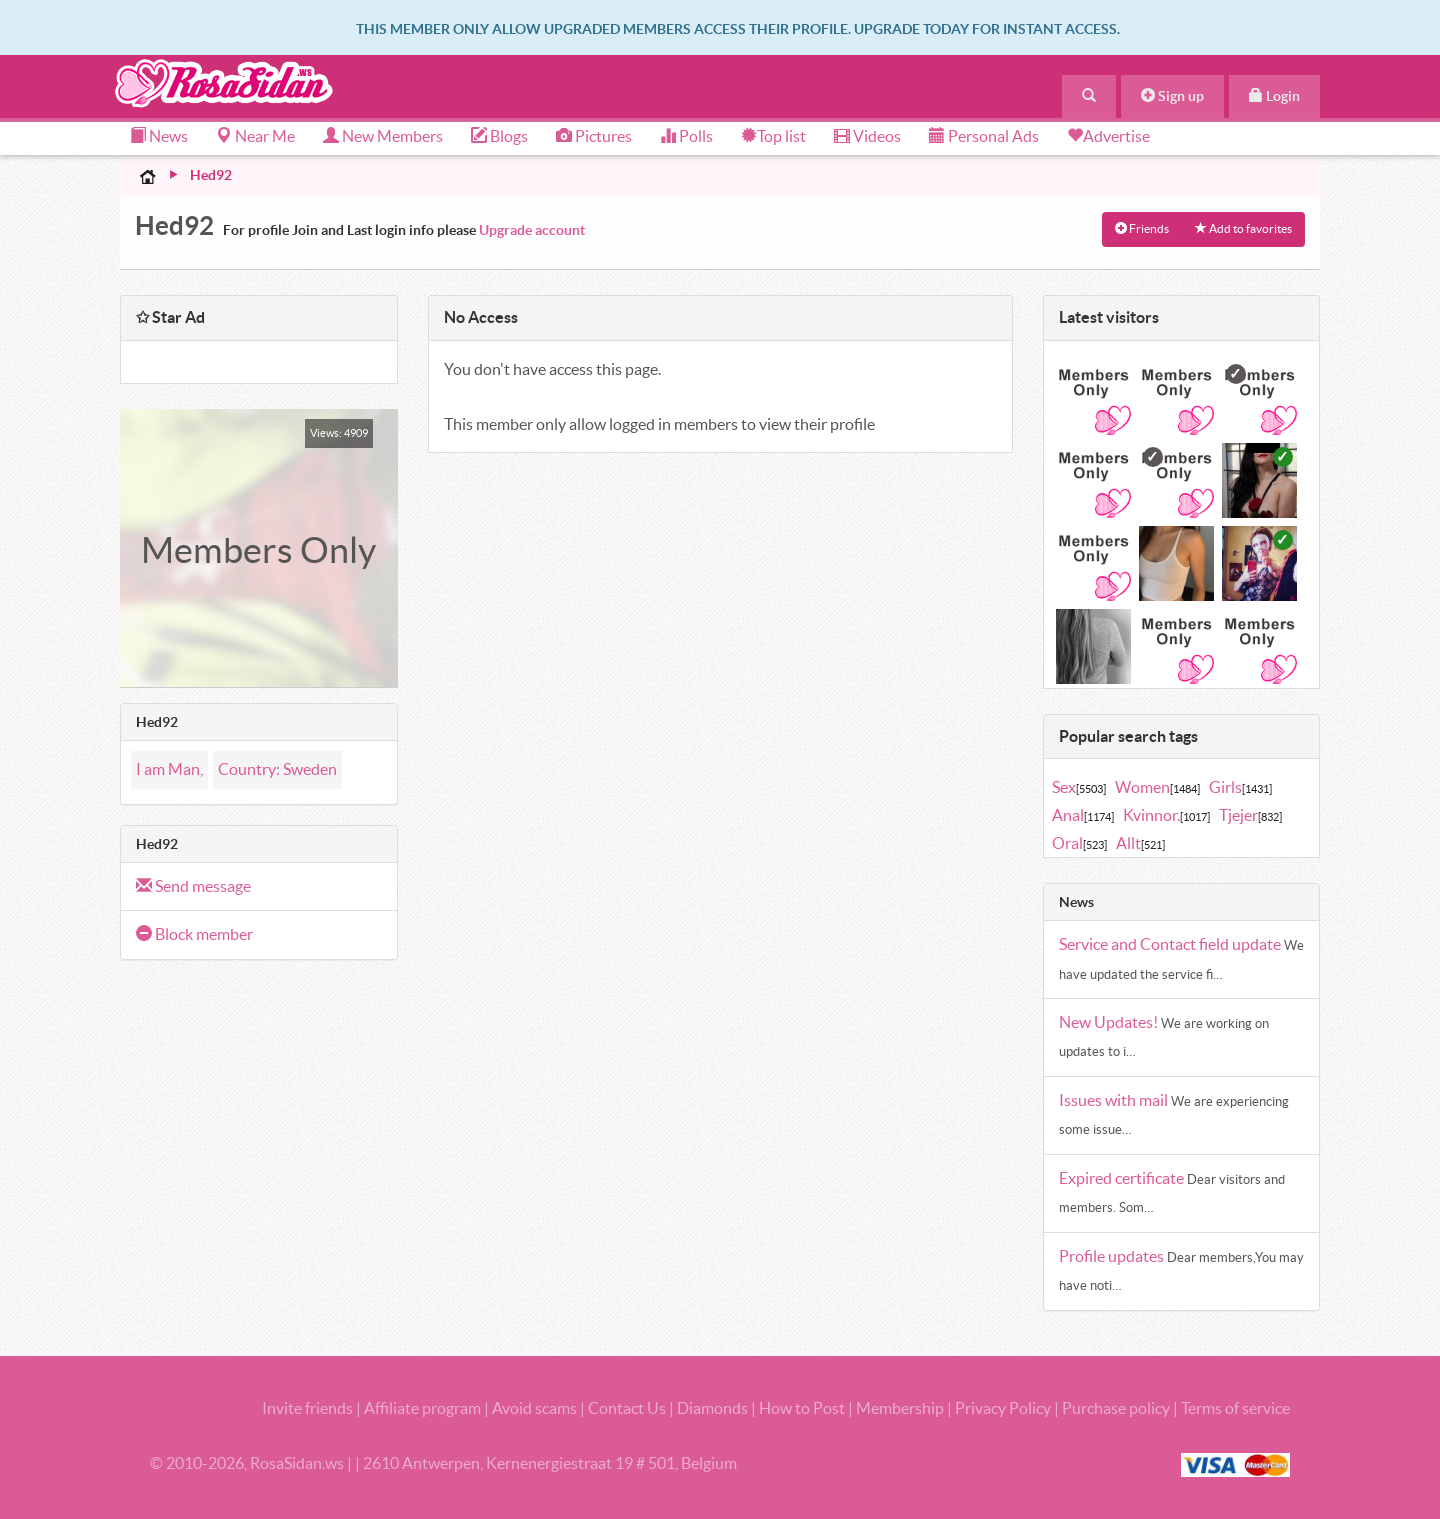 The width and height of the screenshot is (1440, 1519). What do you see at coordinates (193, 886) in the screenshot?
I see `Send message` at bounding box center [193, 886].